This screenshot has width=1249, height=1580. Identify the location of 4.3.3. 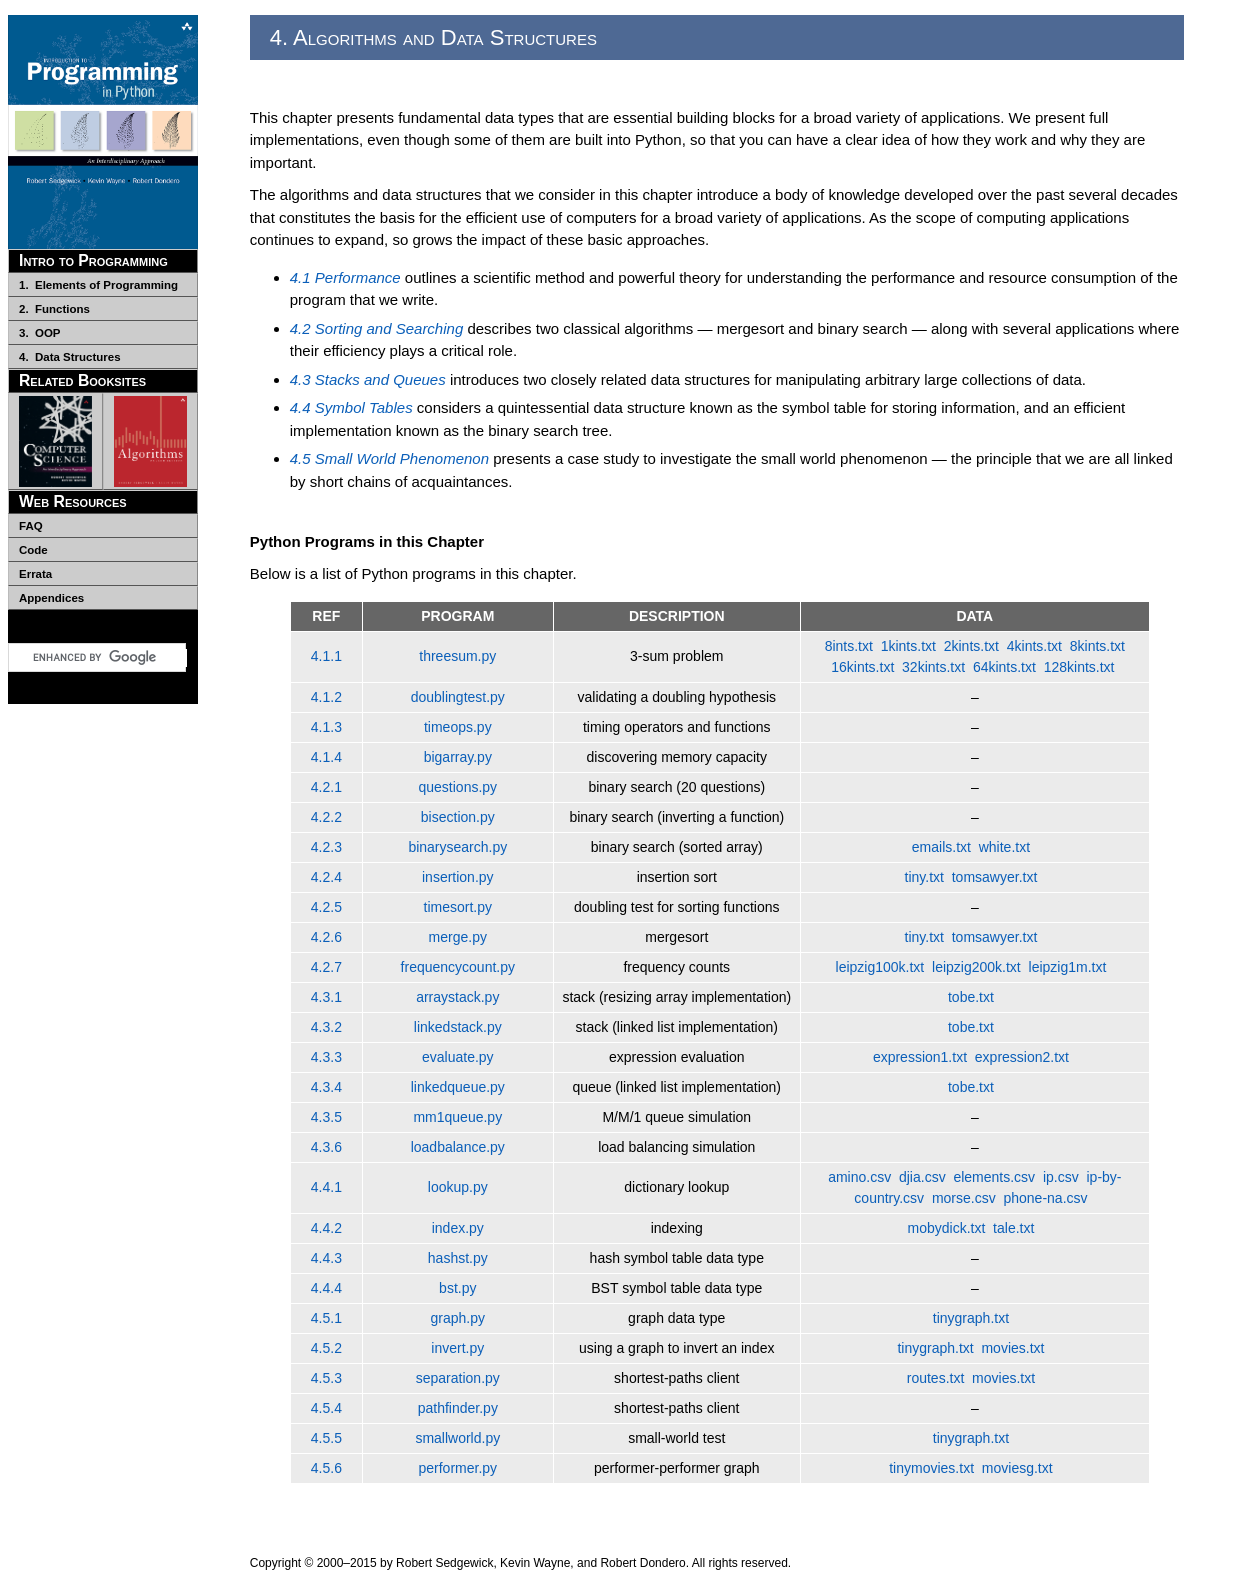
(326, 1057).